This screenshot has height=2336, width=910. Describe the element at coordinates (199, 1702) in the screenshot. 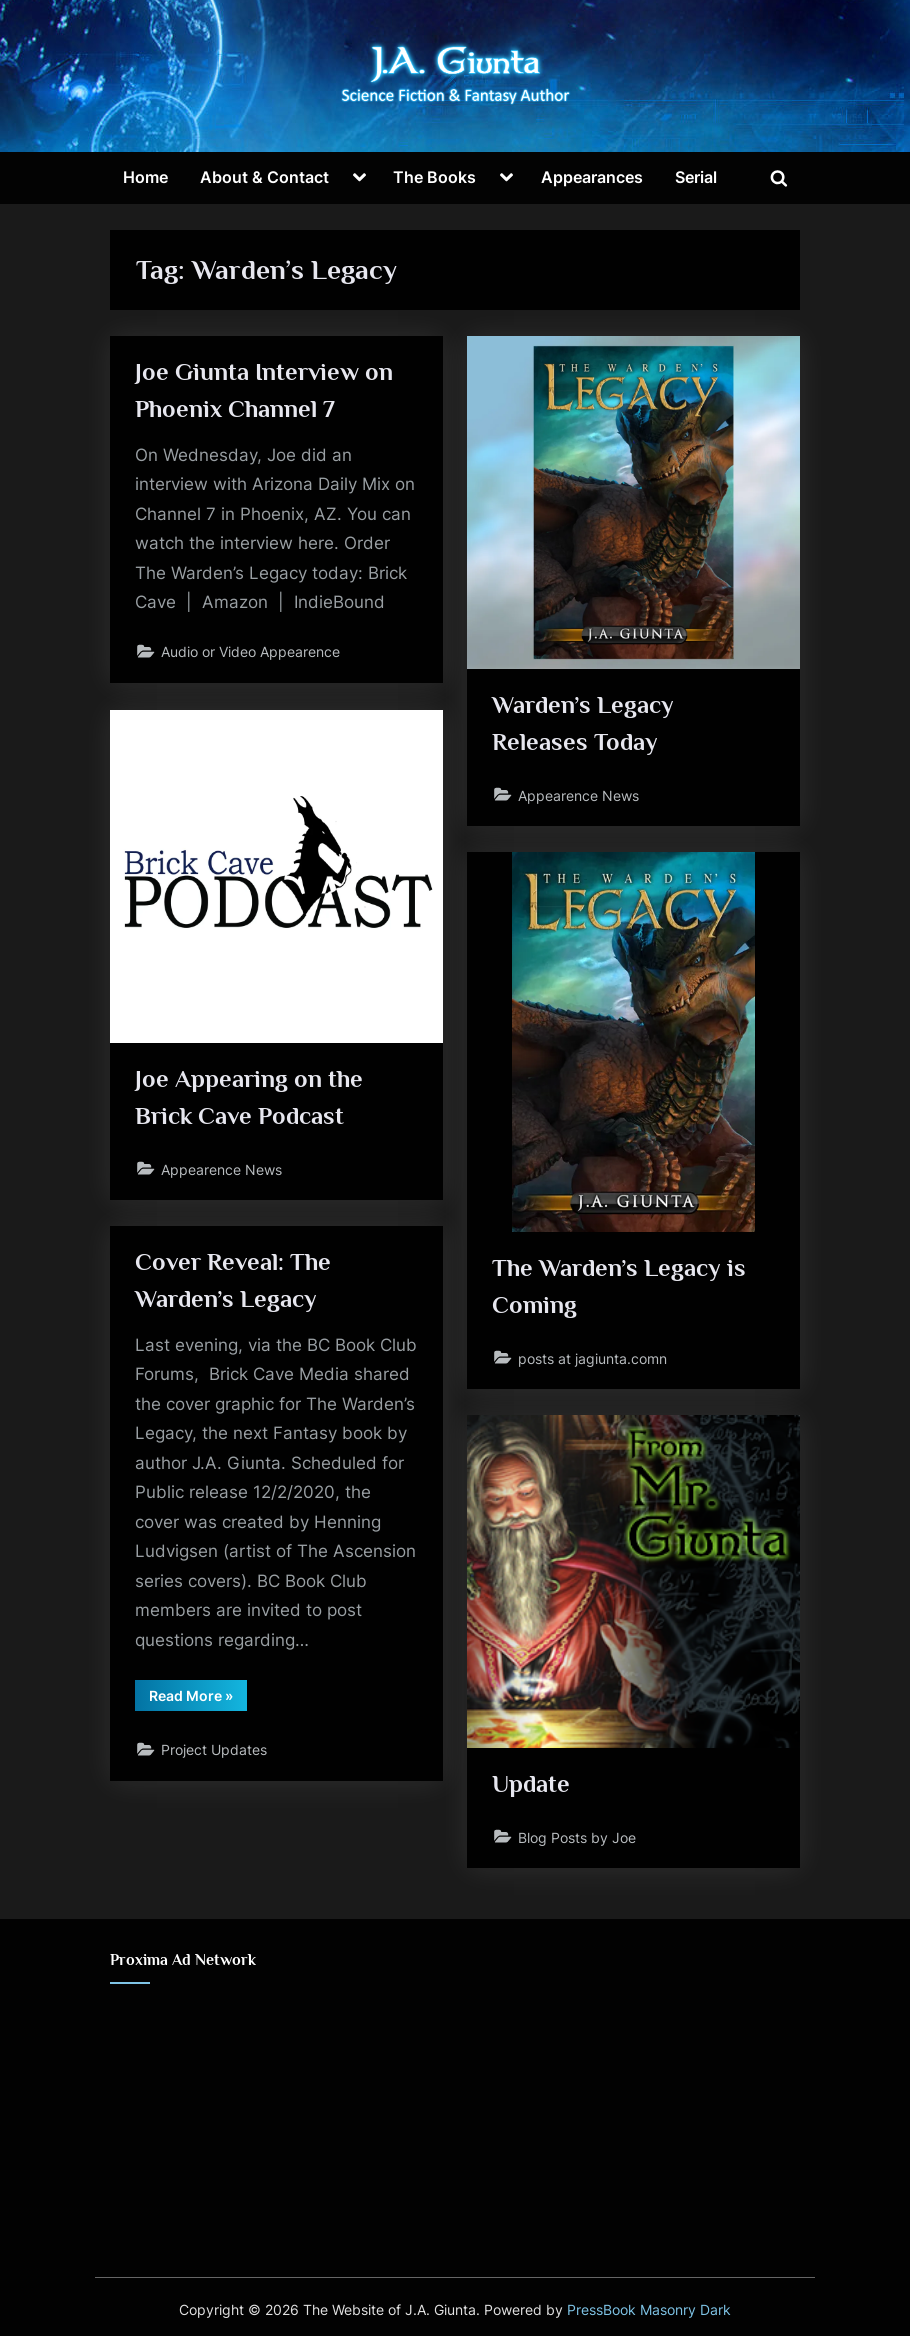

I see `Read More »` at that location.